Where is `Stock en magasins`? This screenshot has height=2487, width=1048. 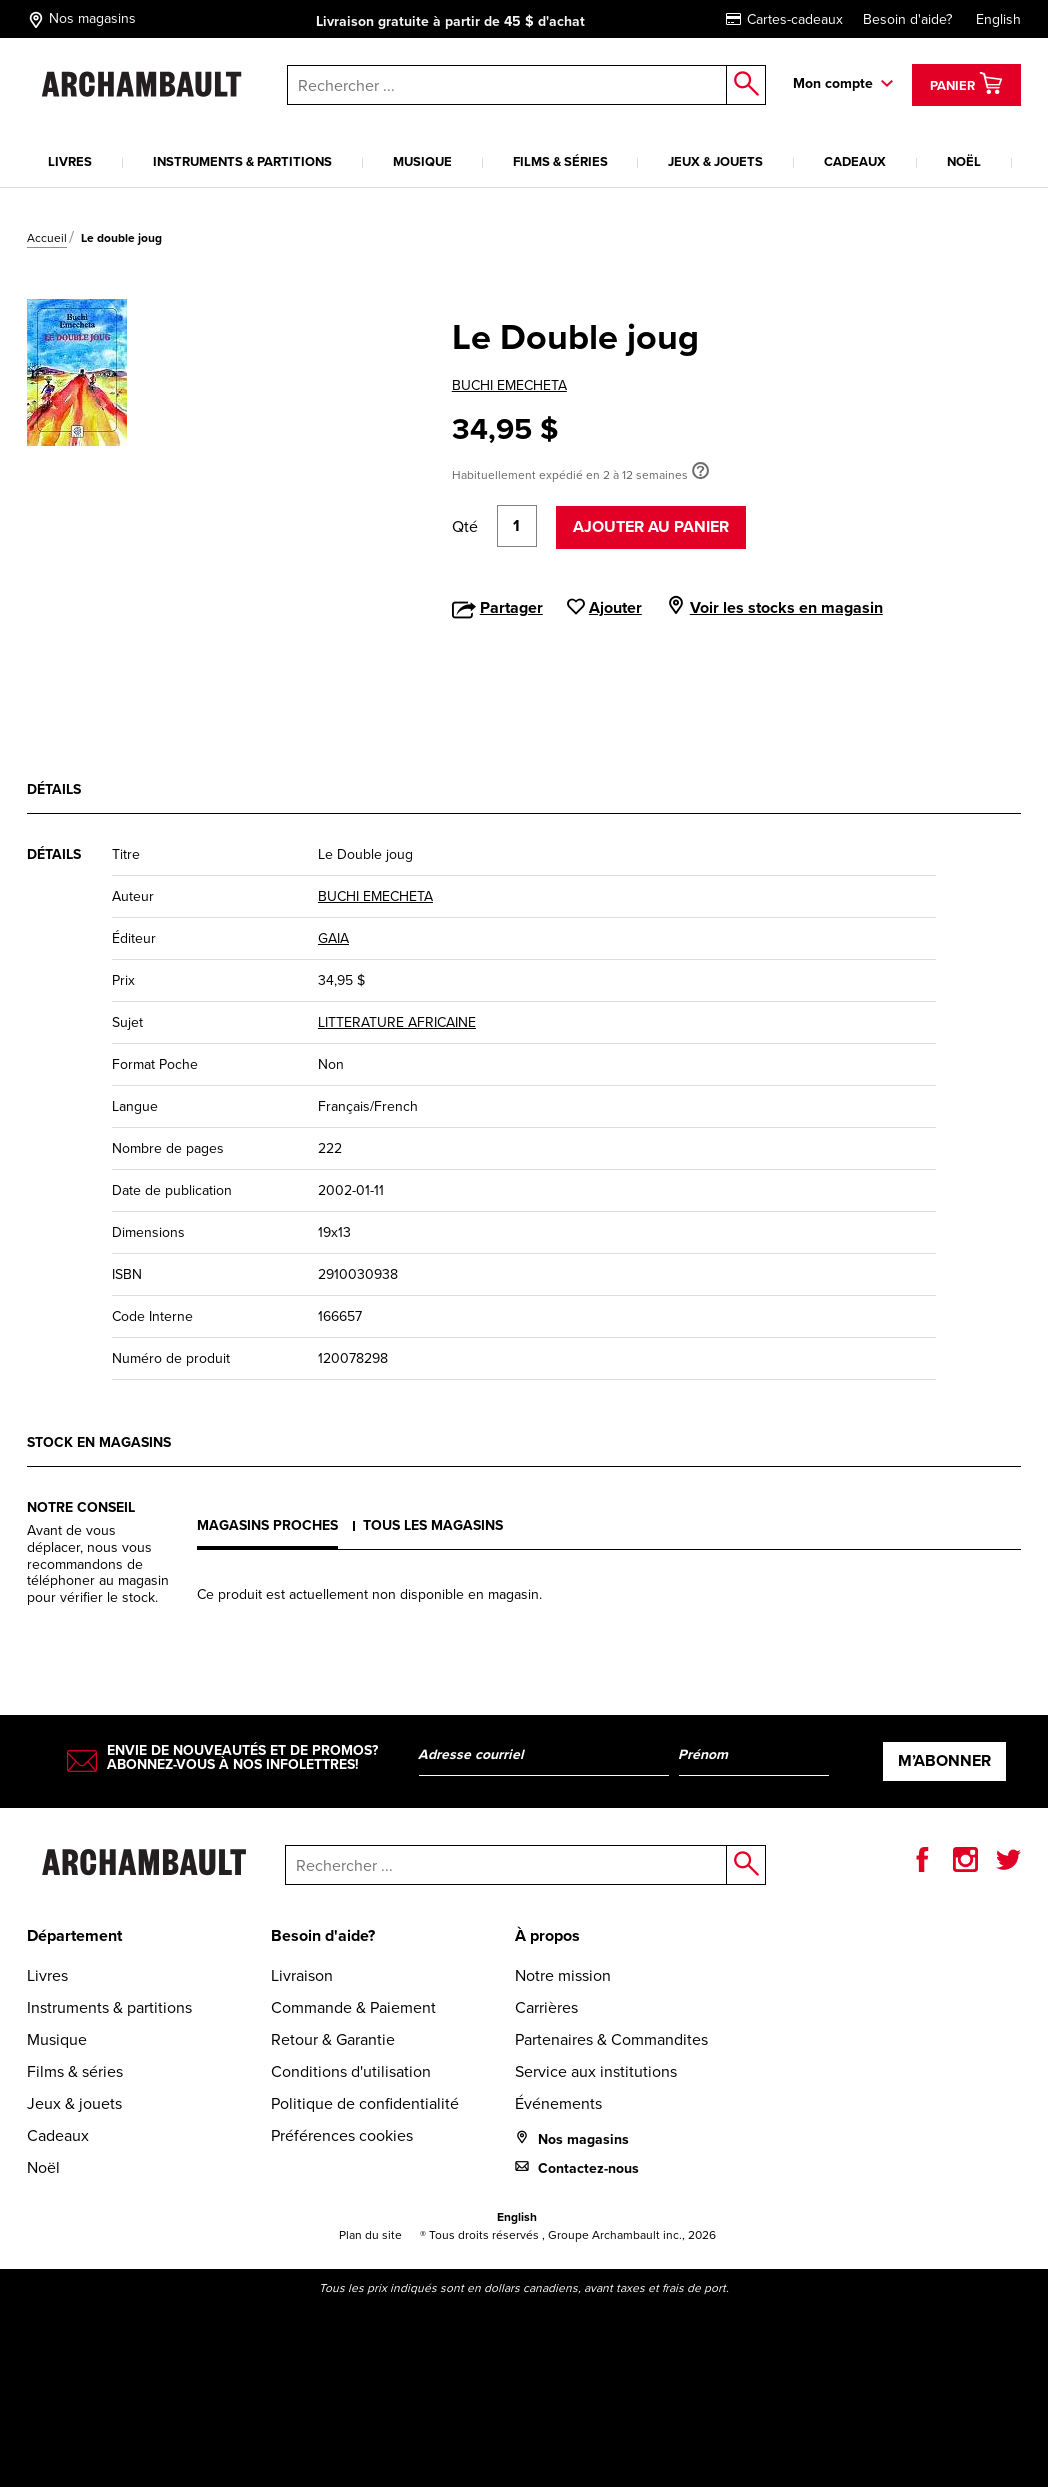
Stock en magasins is located at coordinates (99, 1442).